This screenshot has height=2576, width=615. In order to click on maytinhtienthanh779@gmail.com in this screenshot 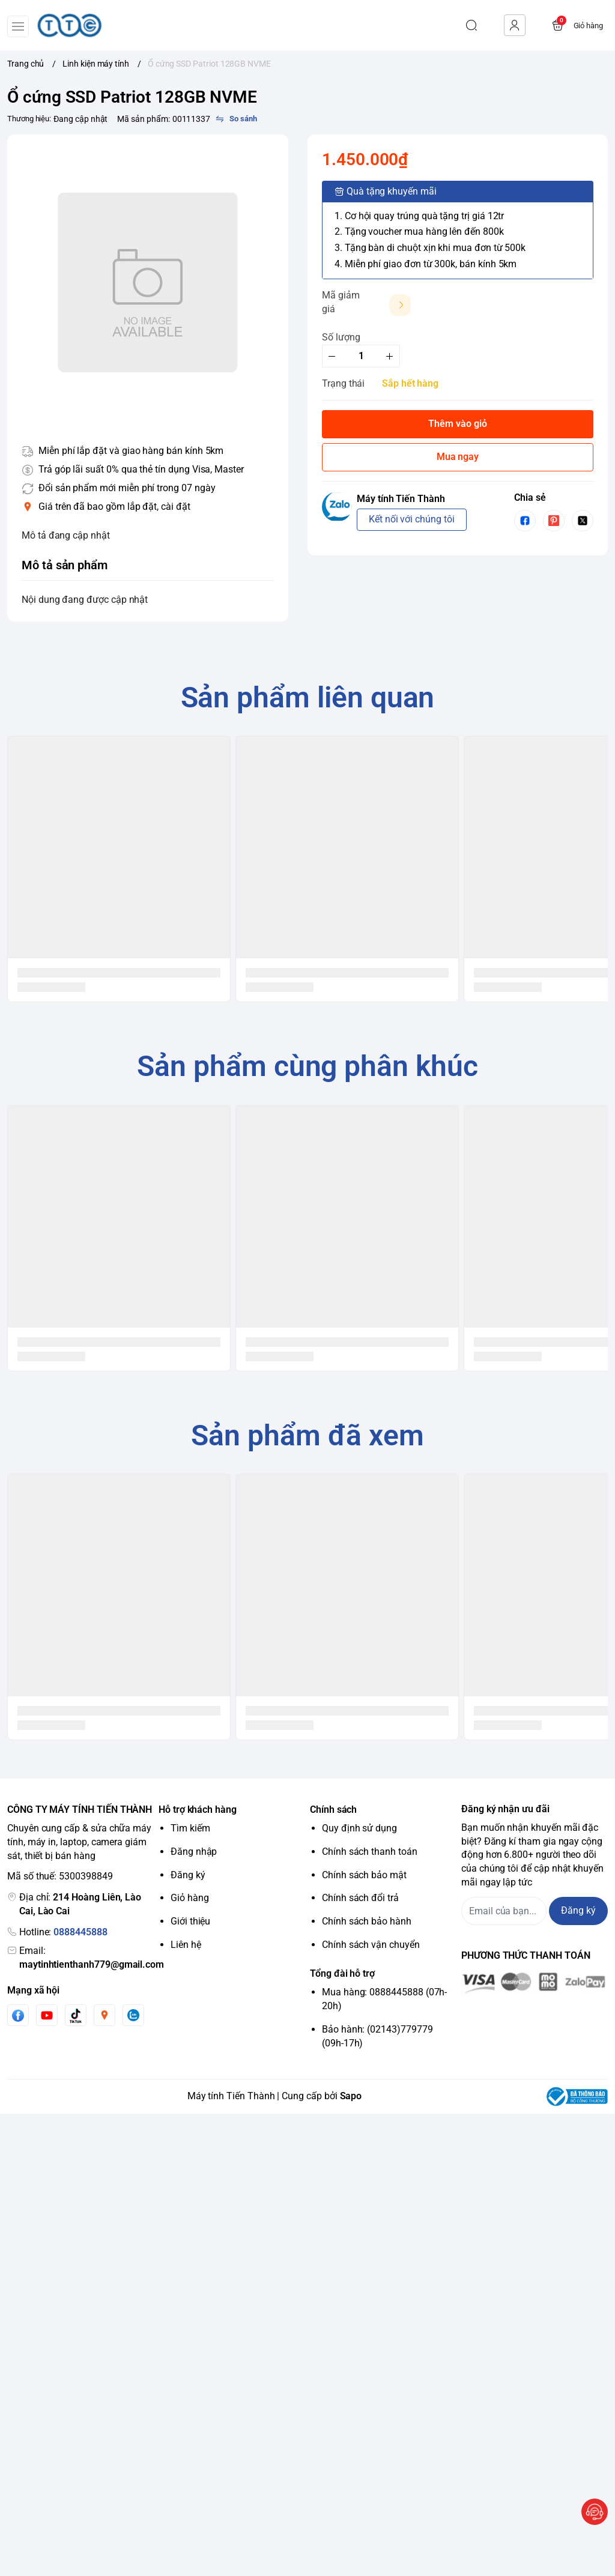, I will do `click(91, 1964)`.